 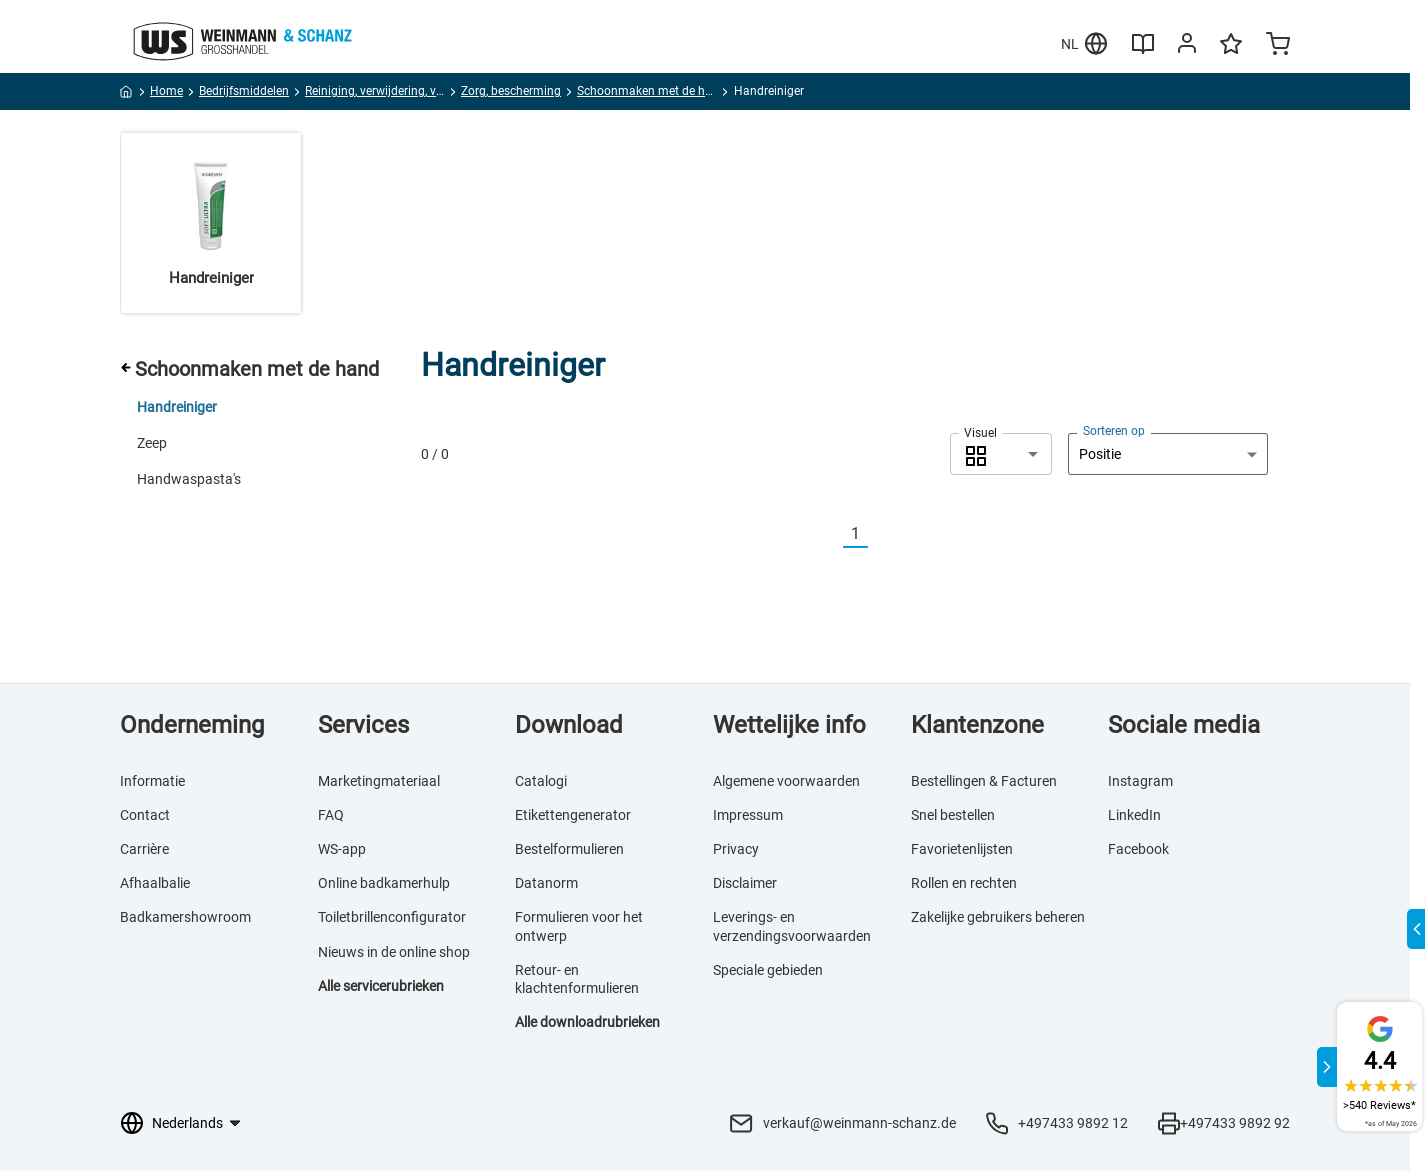 What do you see at coordinates (1114, 431) in the screenshot?
I see `Sorteren op` at bounding box center [1114, 431].